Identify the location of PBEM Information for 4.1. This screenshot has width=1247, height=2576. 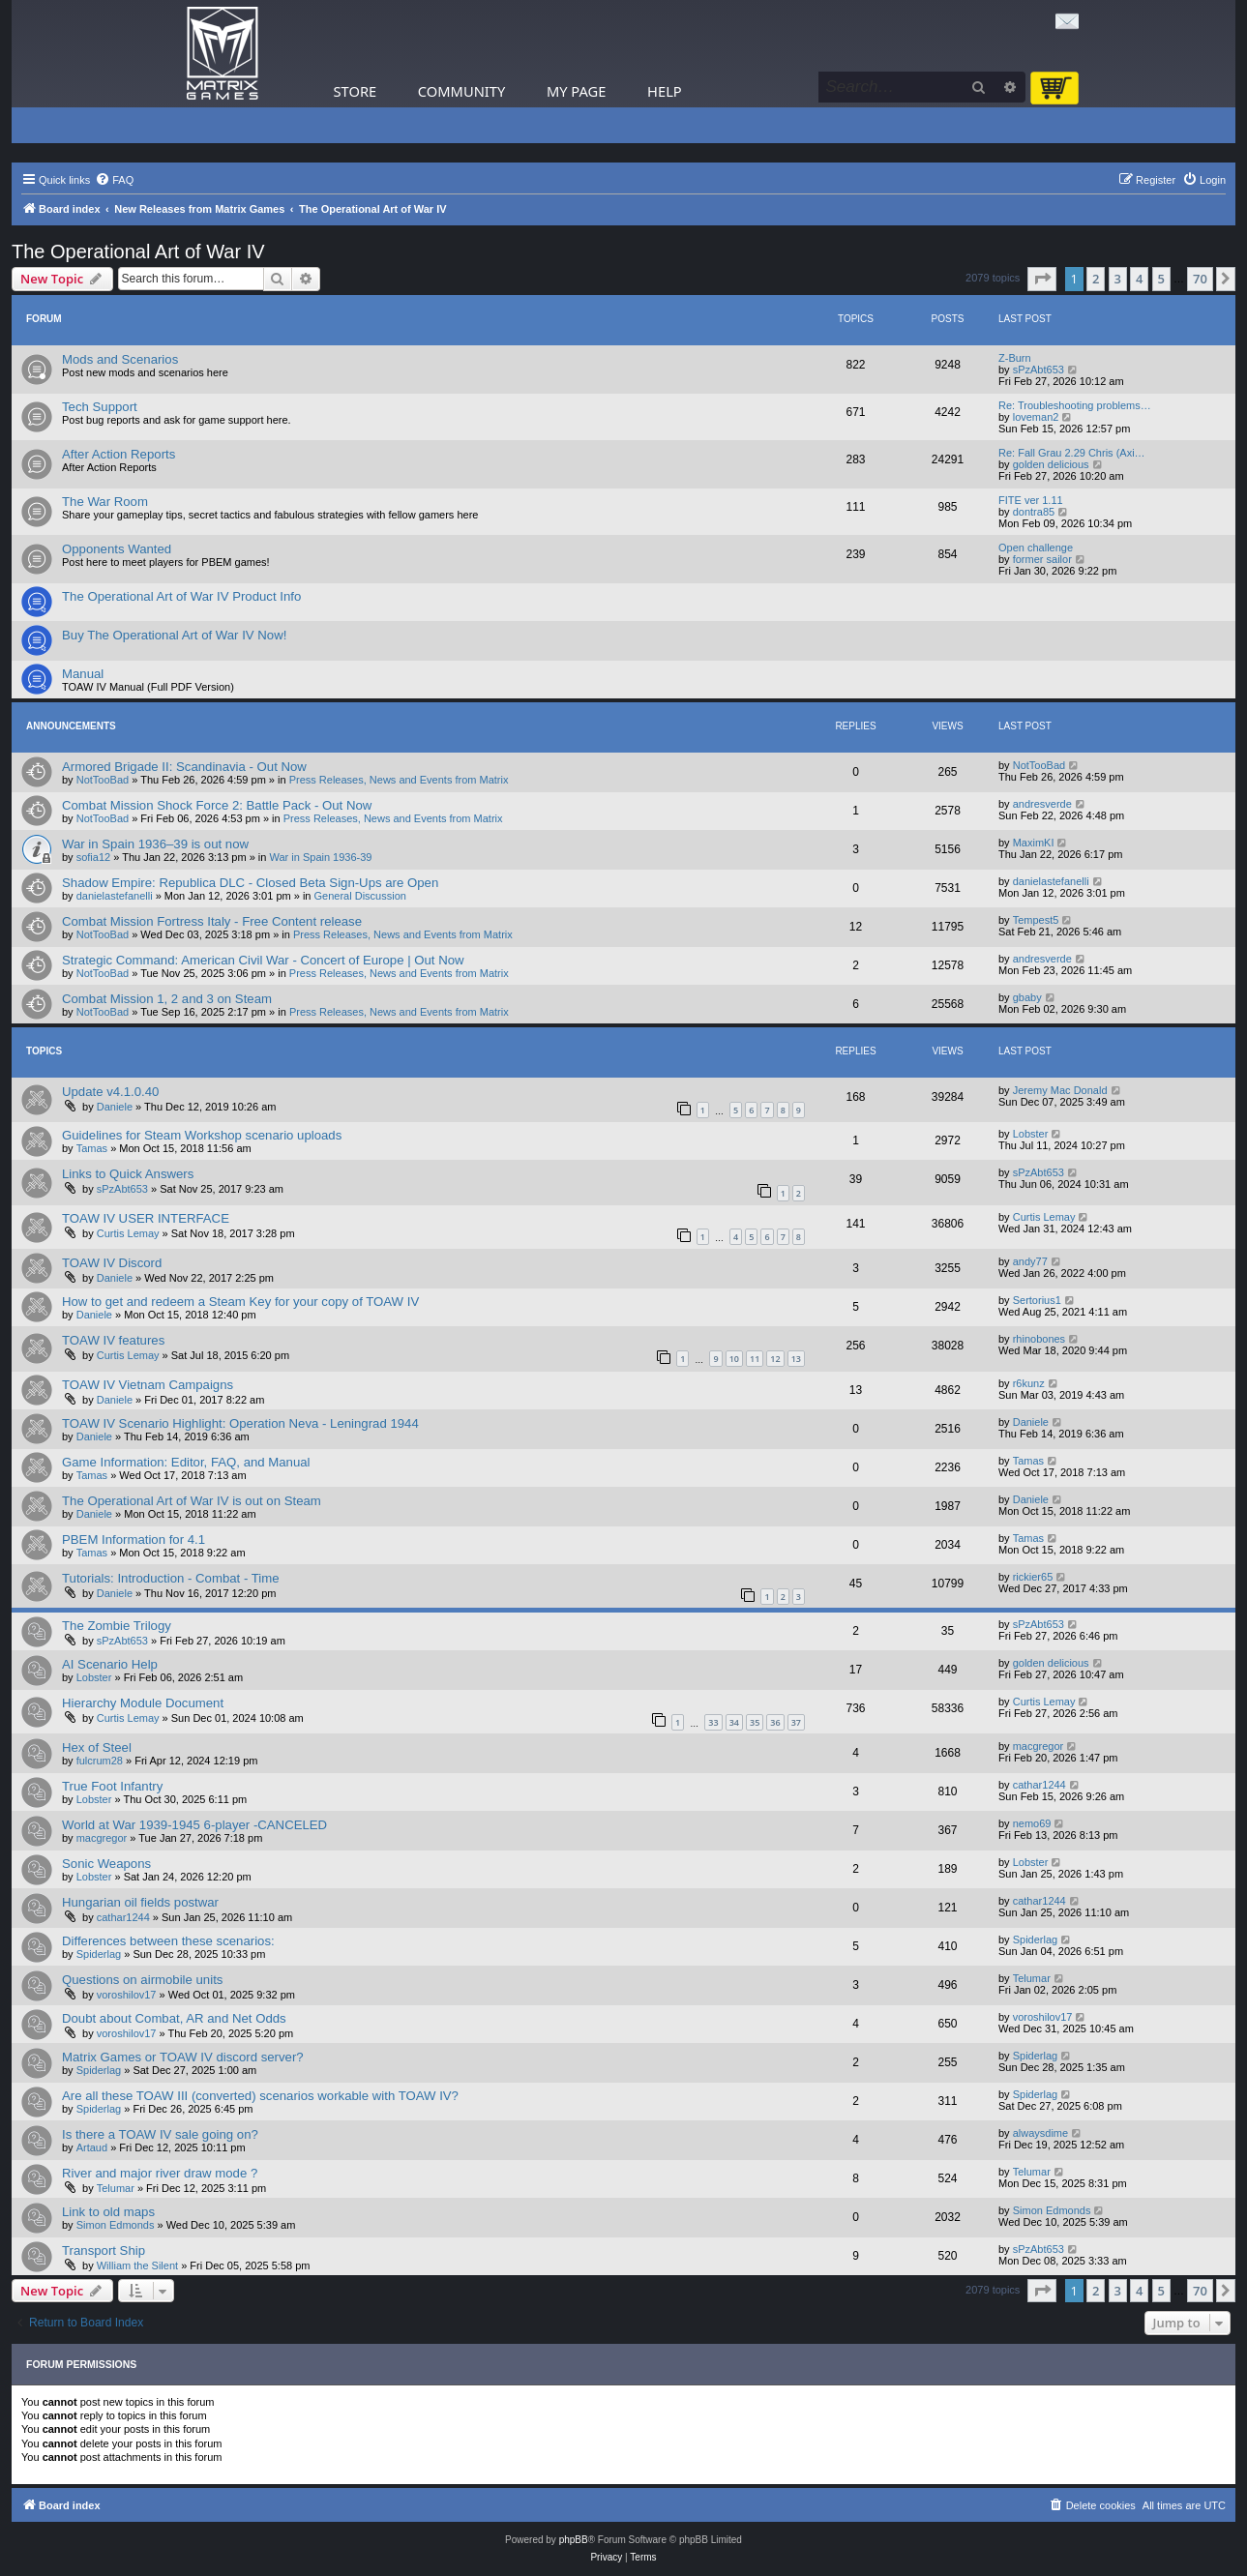
(133, 1539).